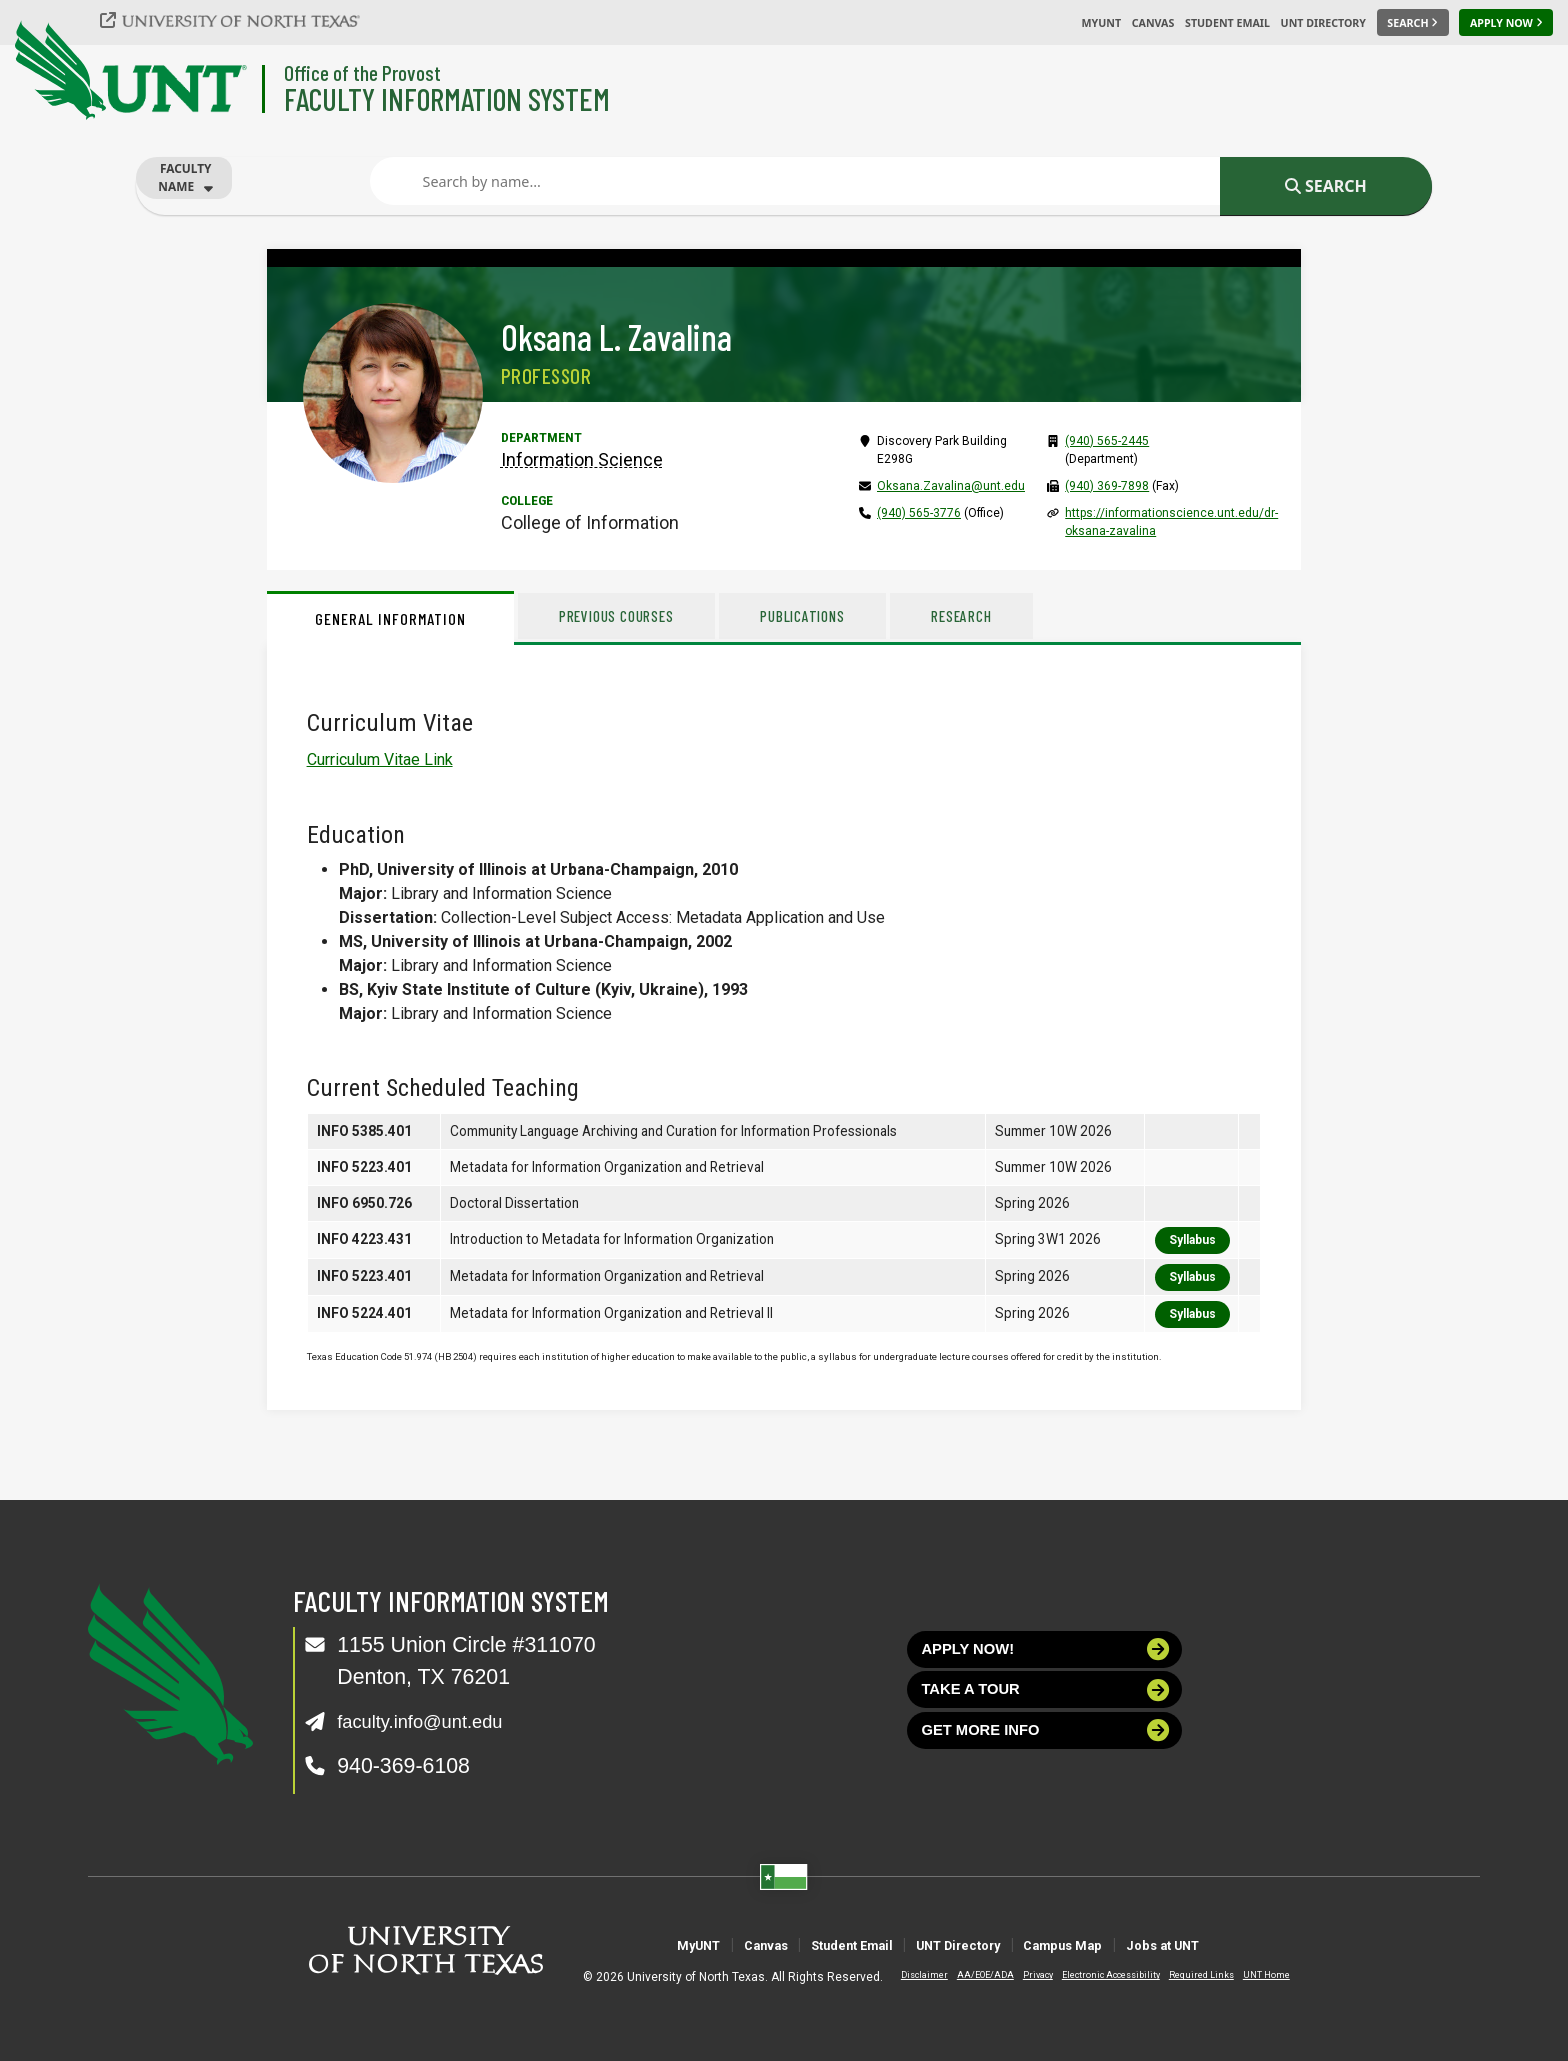 The height and width of the screenshot is (2061, 1568). I want to click on (940) 565-2445, so click(1107, 441).